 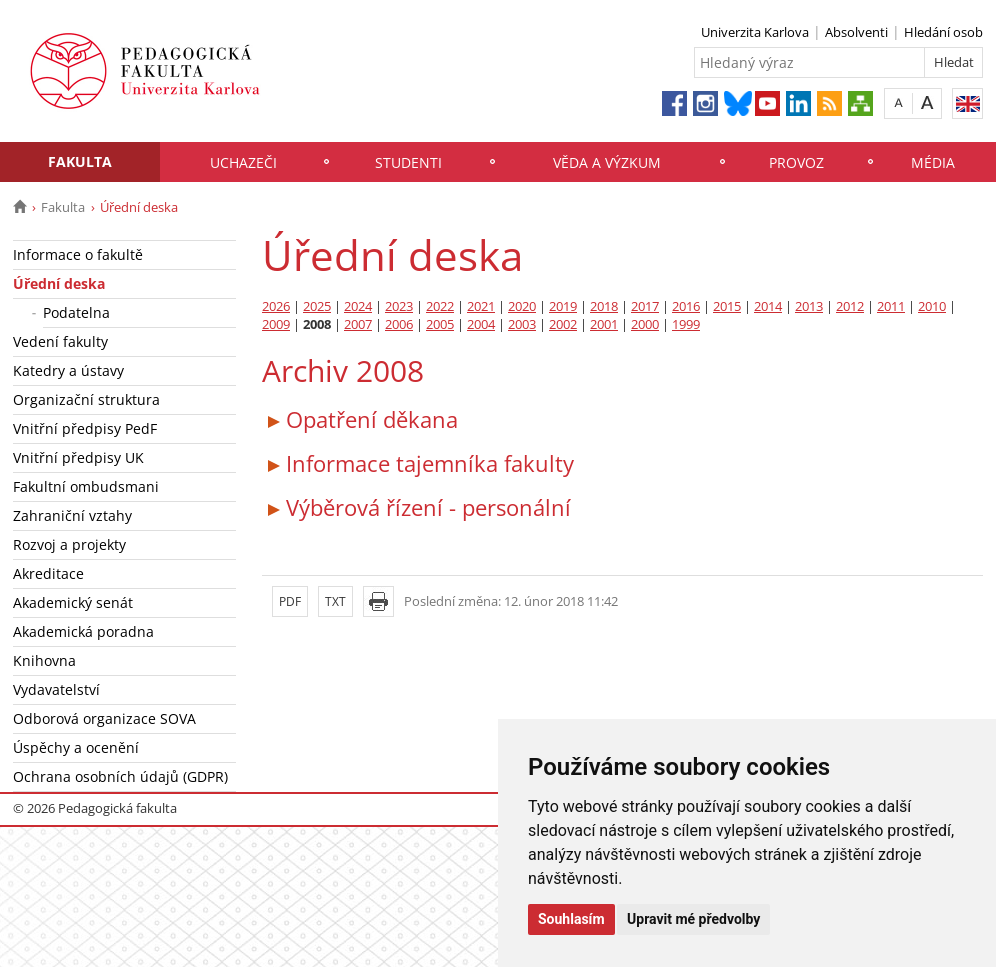 I want to click on 2006, so click(x=399, y=324).